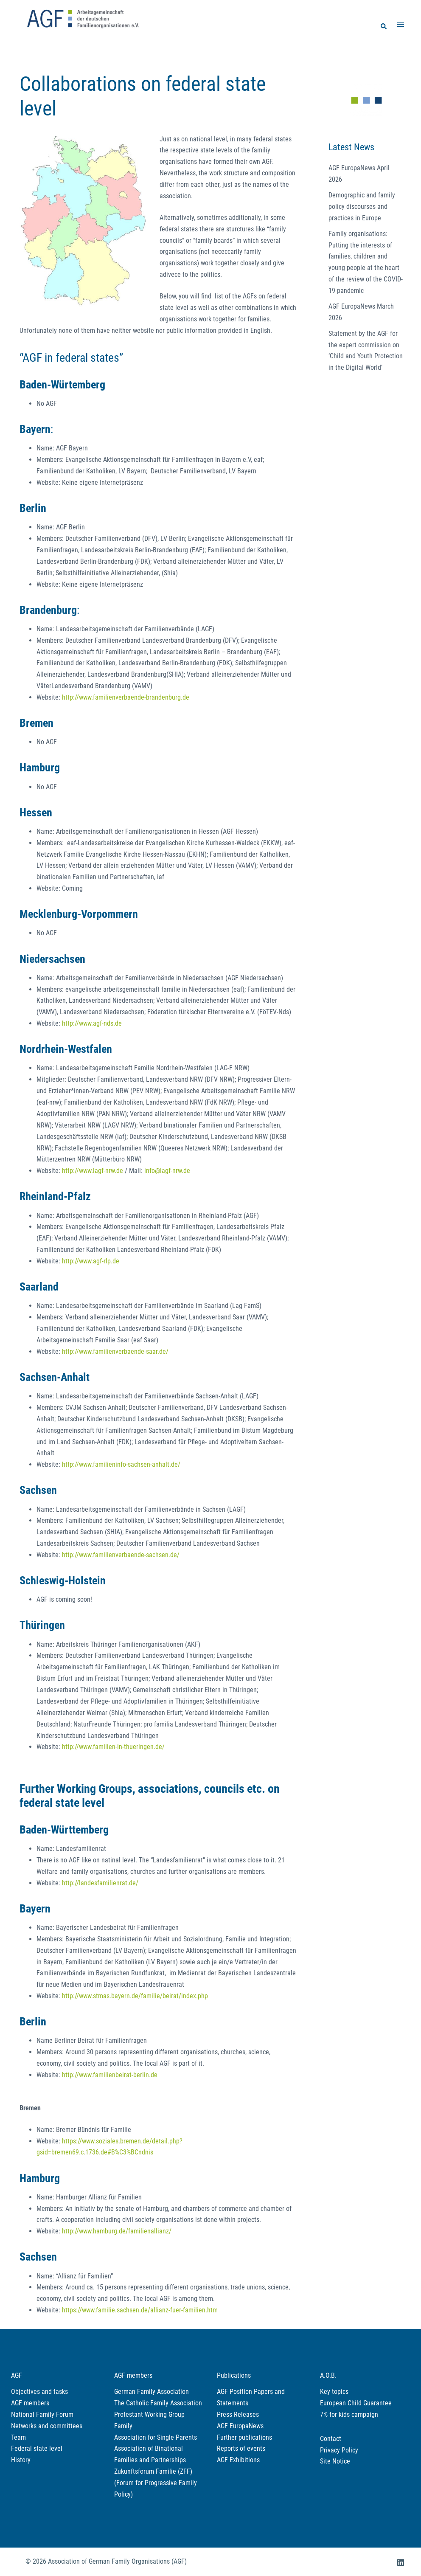 Image resolution: width=421 pixels, height=2576 pixels. I want to click on http://www.familienverbaende-saar.de/, so click(115, 1351).